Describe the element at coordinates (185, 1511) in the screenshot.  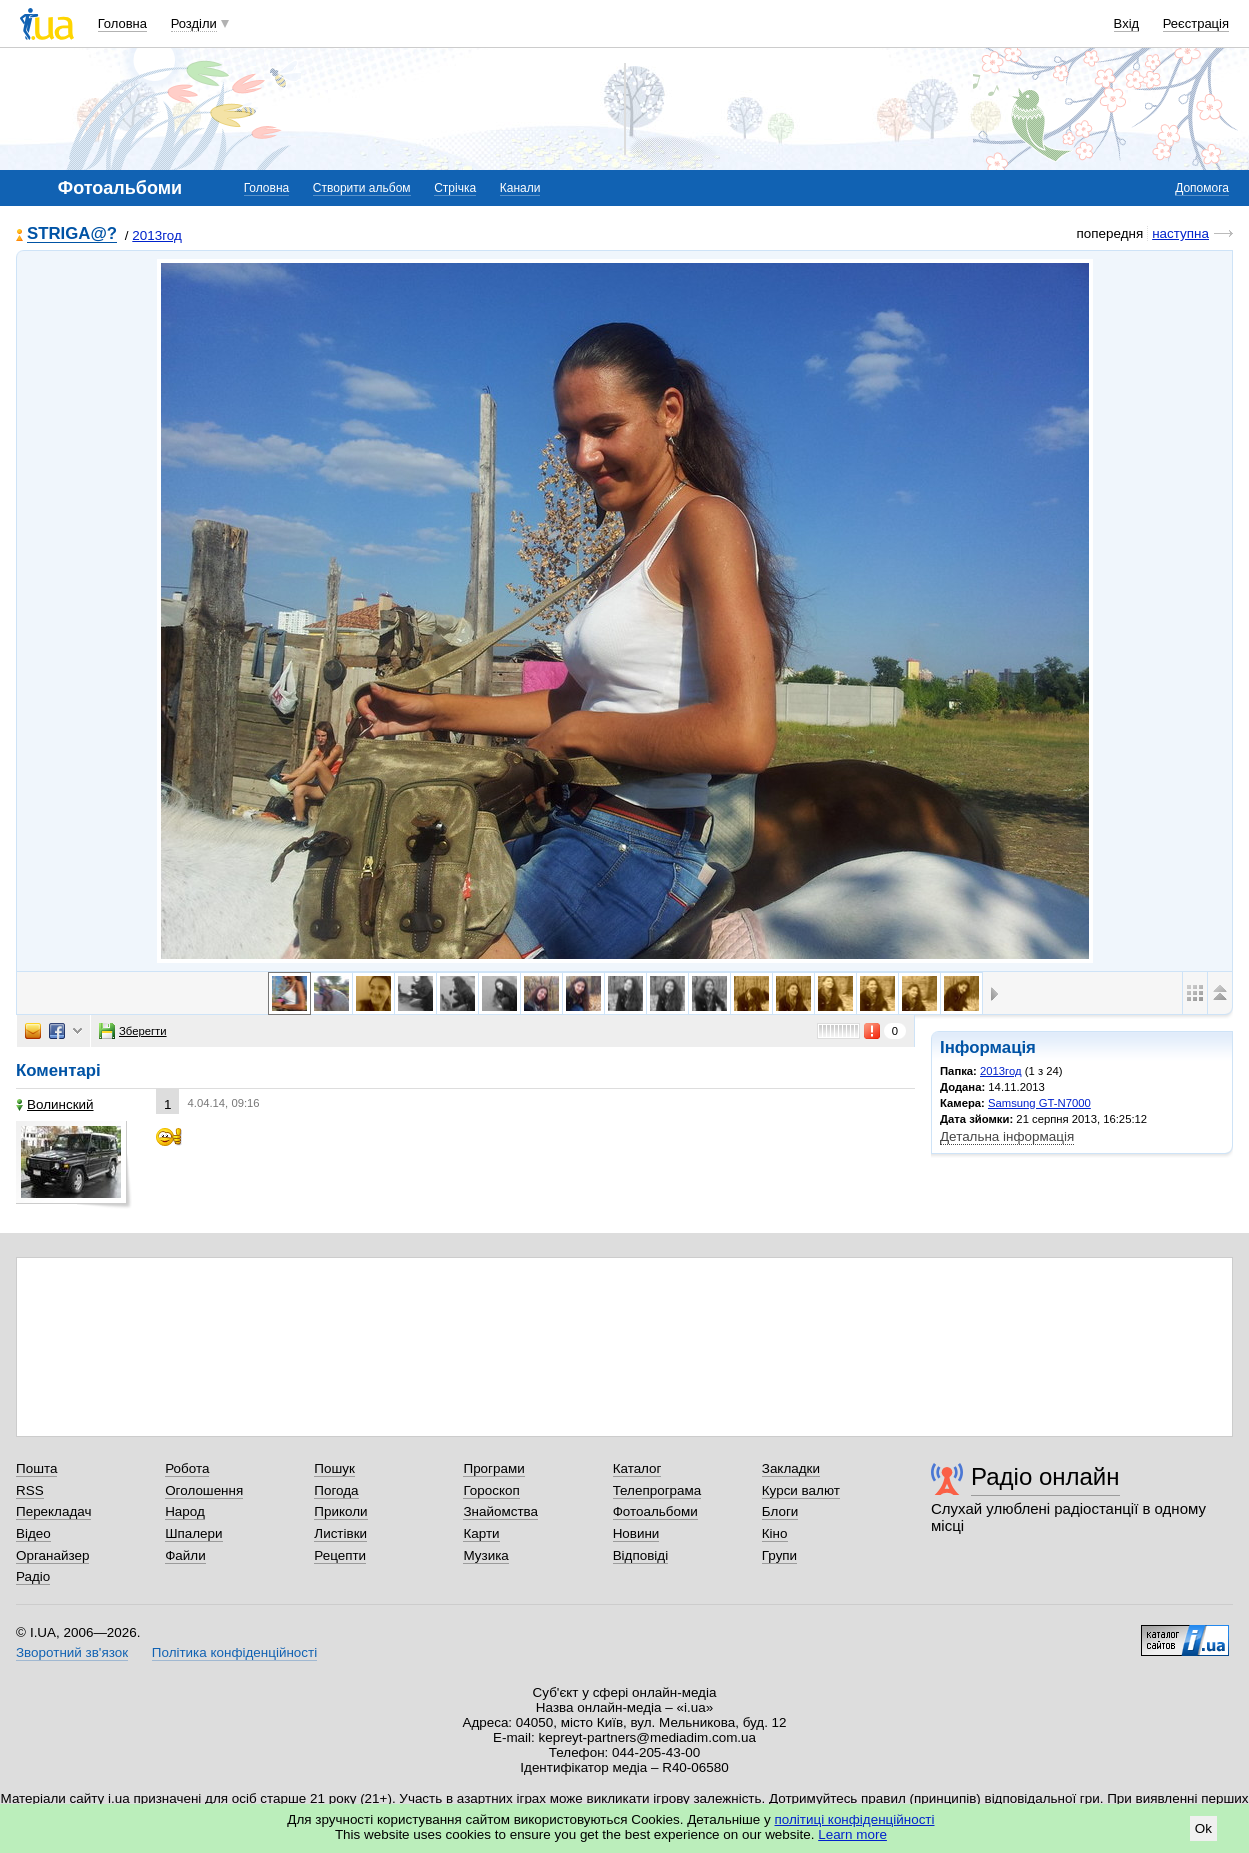
I see `Народ` at that location.